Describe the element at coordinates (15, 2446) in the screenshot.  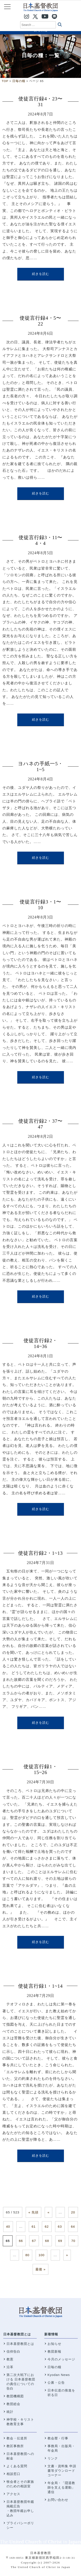
I see `教区事務所` at that location.